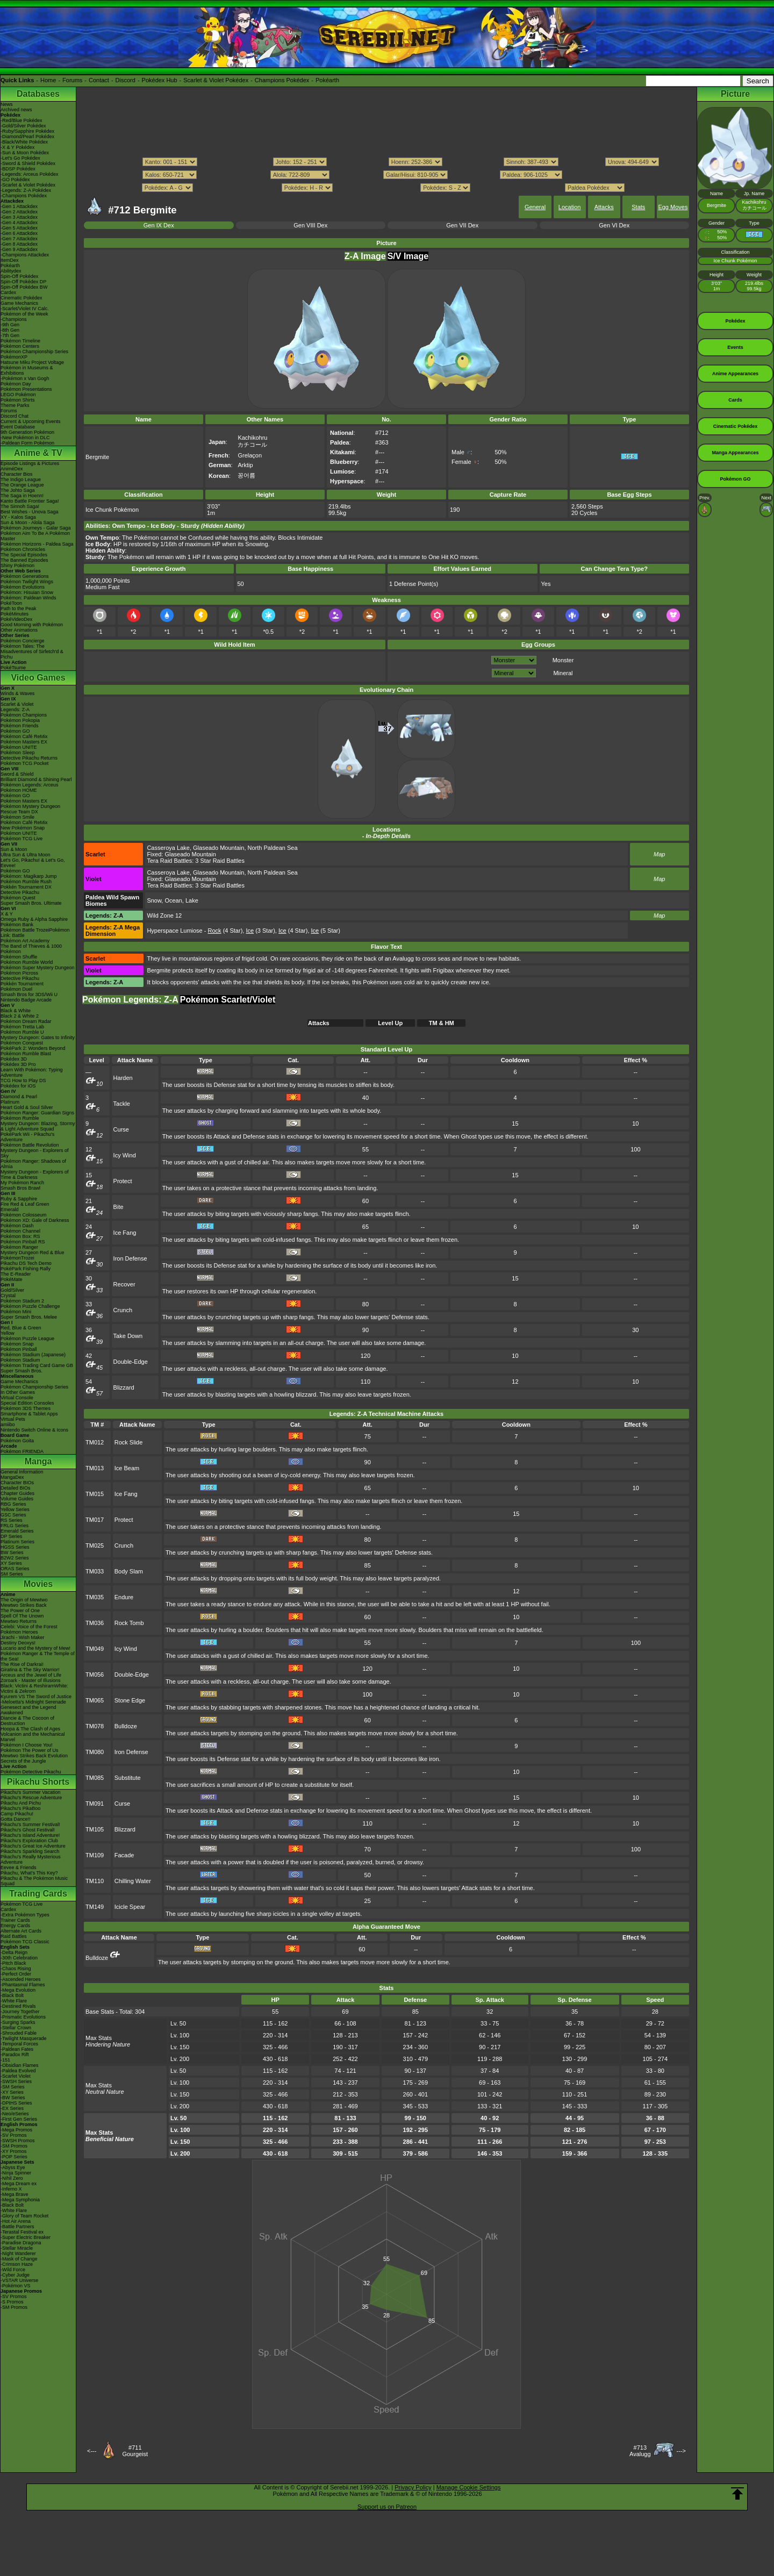 The height and width of the screenshot is (2576, 774). What do you see at coordinates (36, 528) in the screenshot?
I see `Pokémon Journeys - Galar Saga` at bounding box center [36, 528].